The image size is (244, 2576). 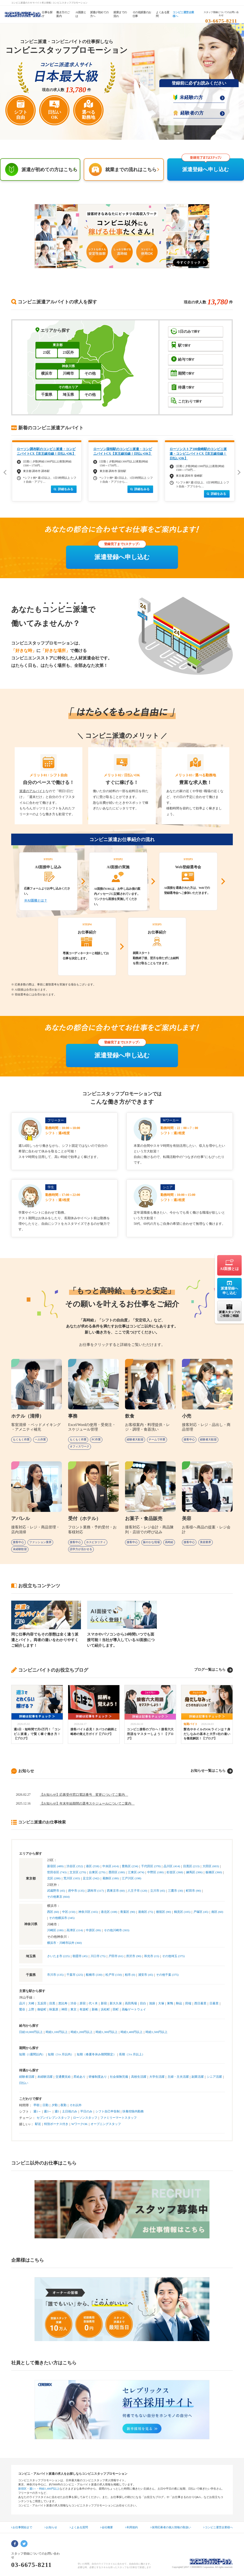 What do you see at coordinates (79, 2124) in the screenshot?
I see `WワークOK` at bounding box center [79, 2124].